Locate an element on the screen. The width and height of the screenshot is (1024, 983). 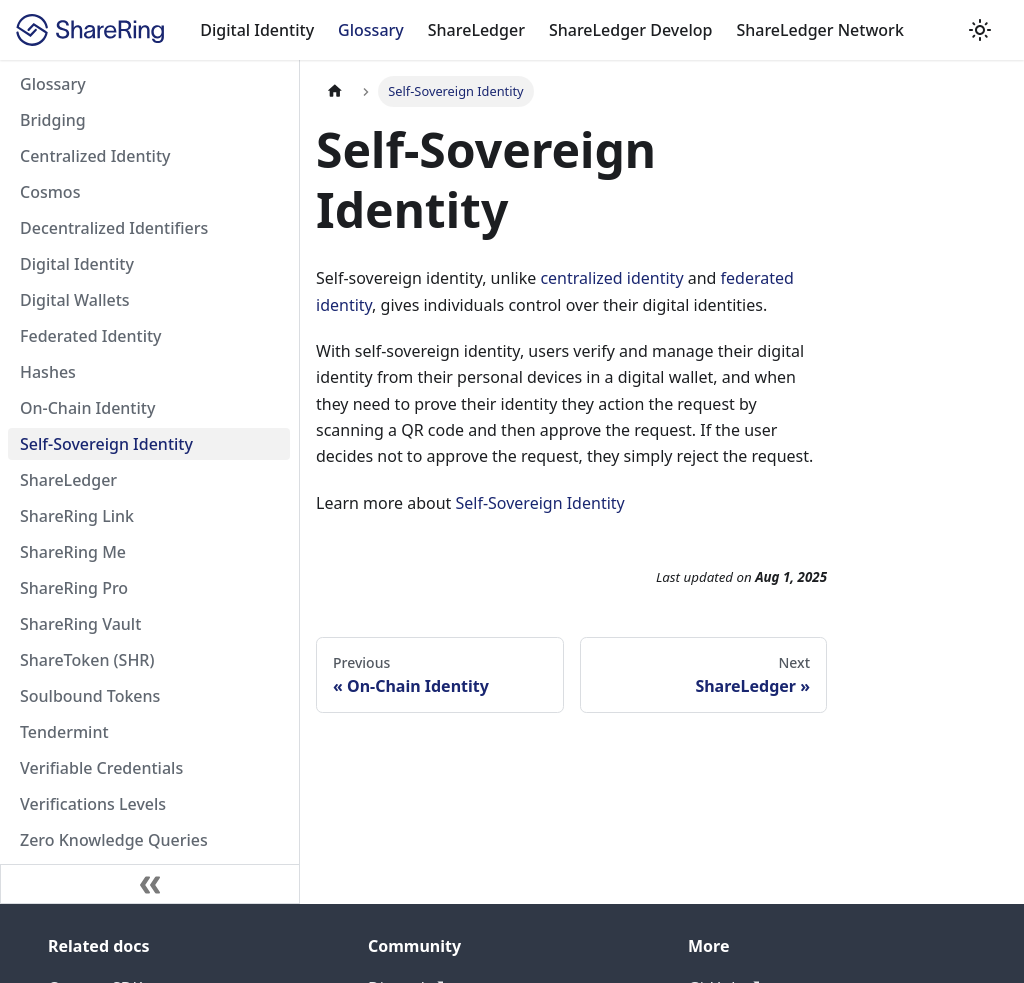
Zero Knowledge Queries is located at coordinates (114, 840).